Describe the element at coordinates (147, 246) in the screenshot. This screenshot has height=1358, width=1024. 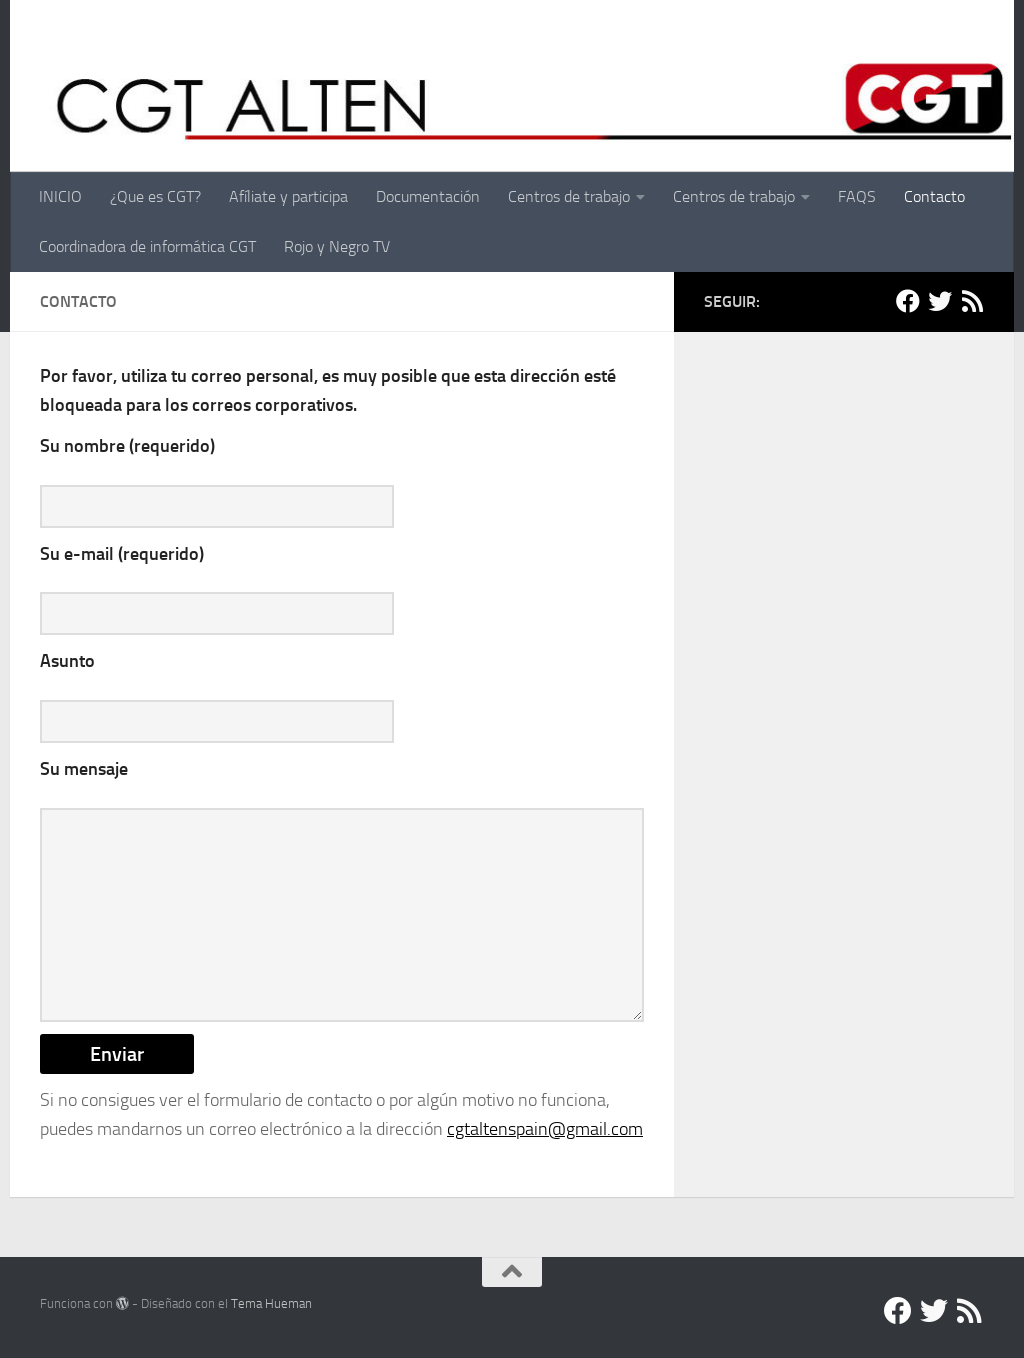
I see `Coordinadora de informática CGT` at that location.